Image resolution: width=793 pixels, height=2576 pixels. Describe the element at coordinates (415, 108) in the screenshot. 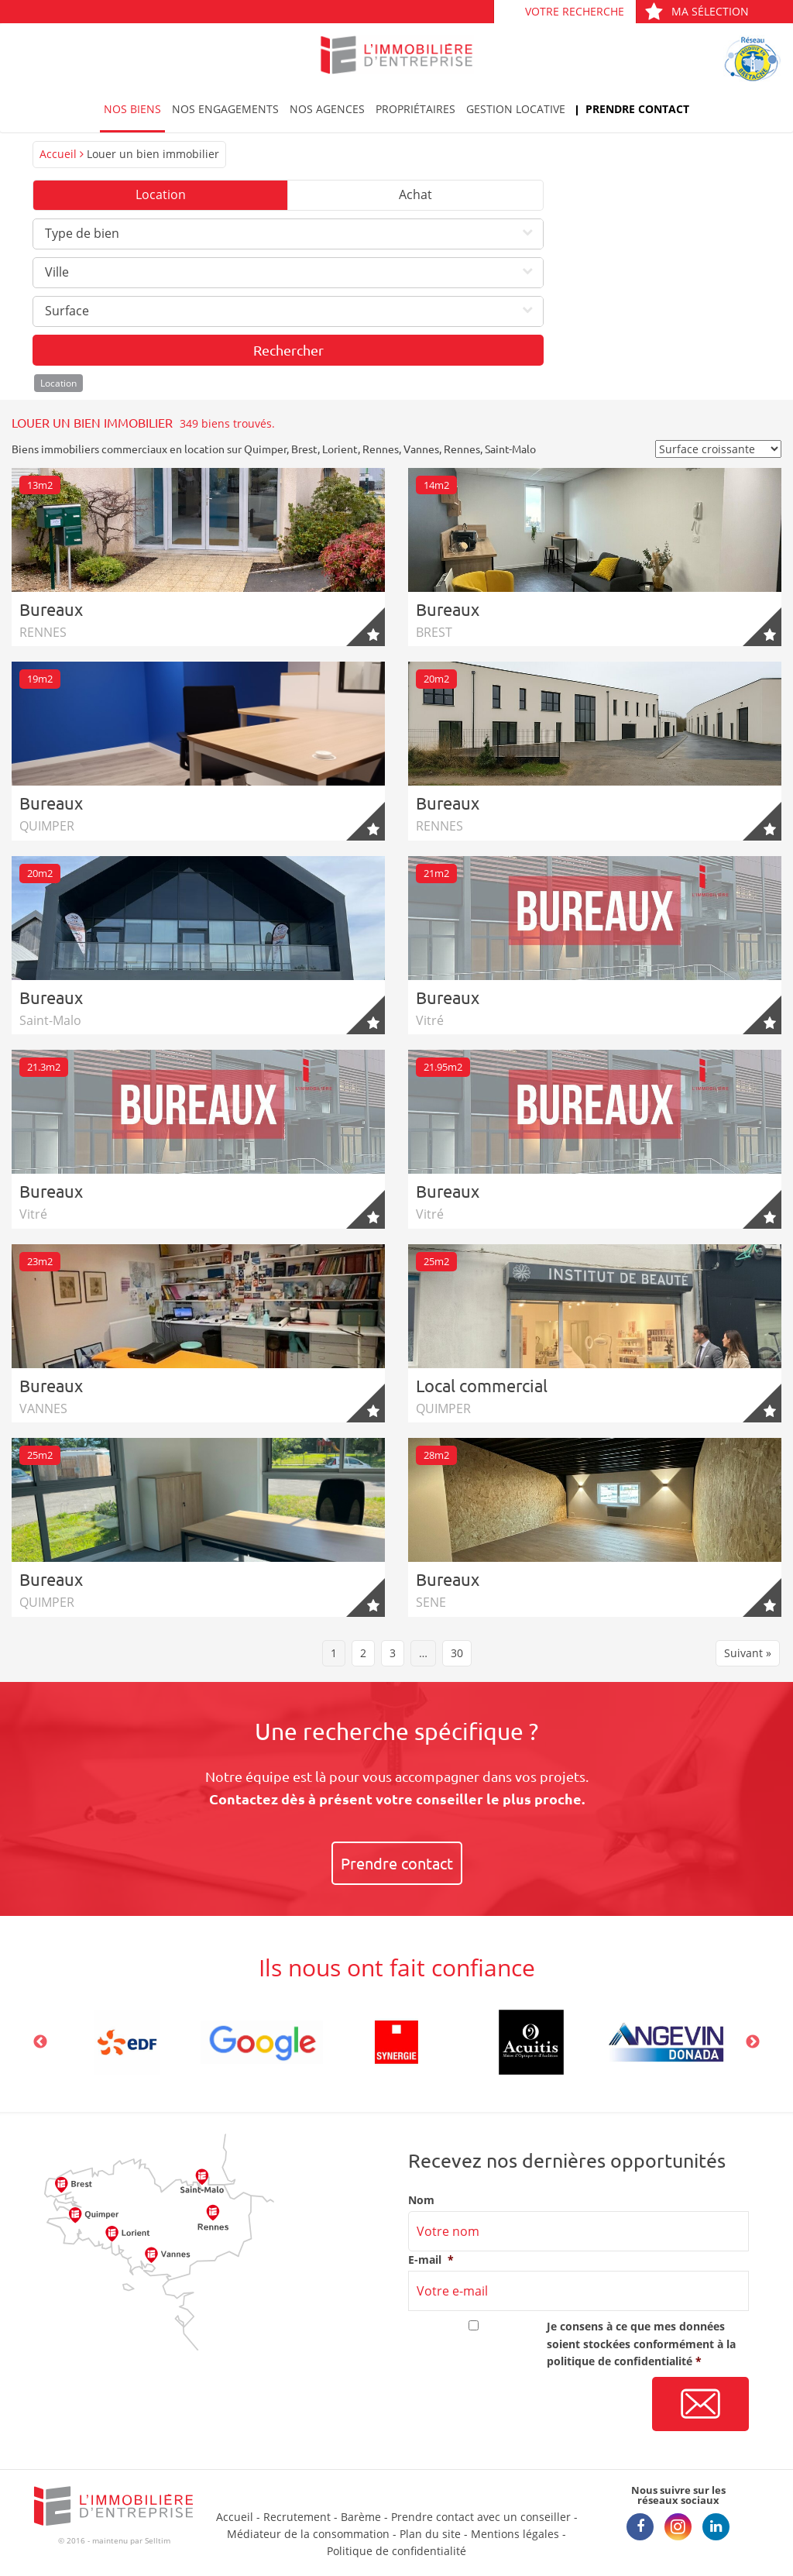

I see `Propriétaires` at that location.